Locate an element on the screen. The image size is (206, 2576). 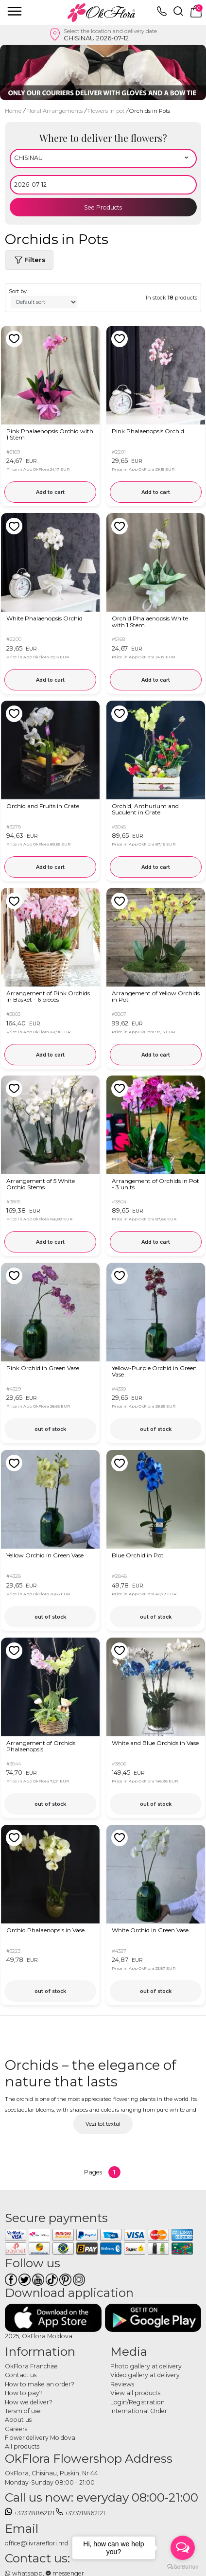
[Go to GetButton.io website] is located at coordinates (182, 2566).